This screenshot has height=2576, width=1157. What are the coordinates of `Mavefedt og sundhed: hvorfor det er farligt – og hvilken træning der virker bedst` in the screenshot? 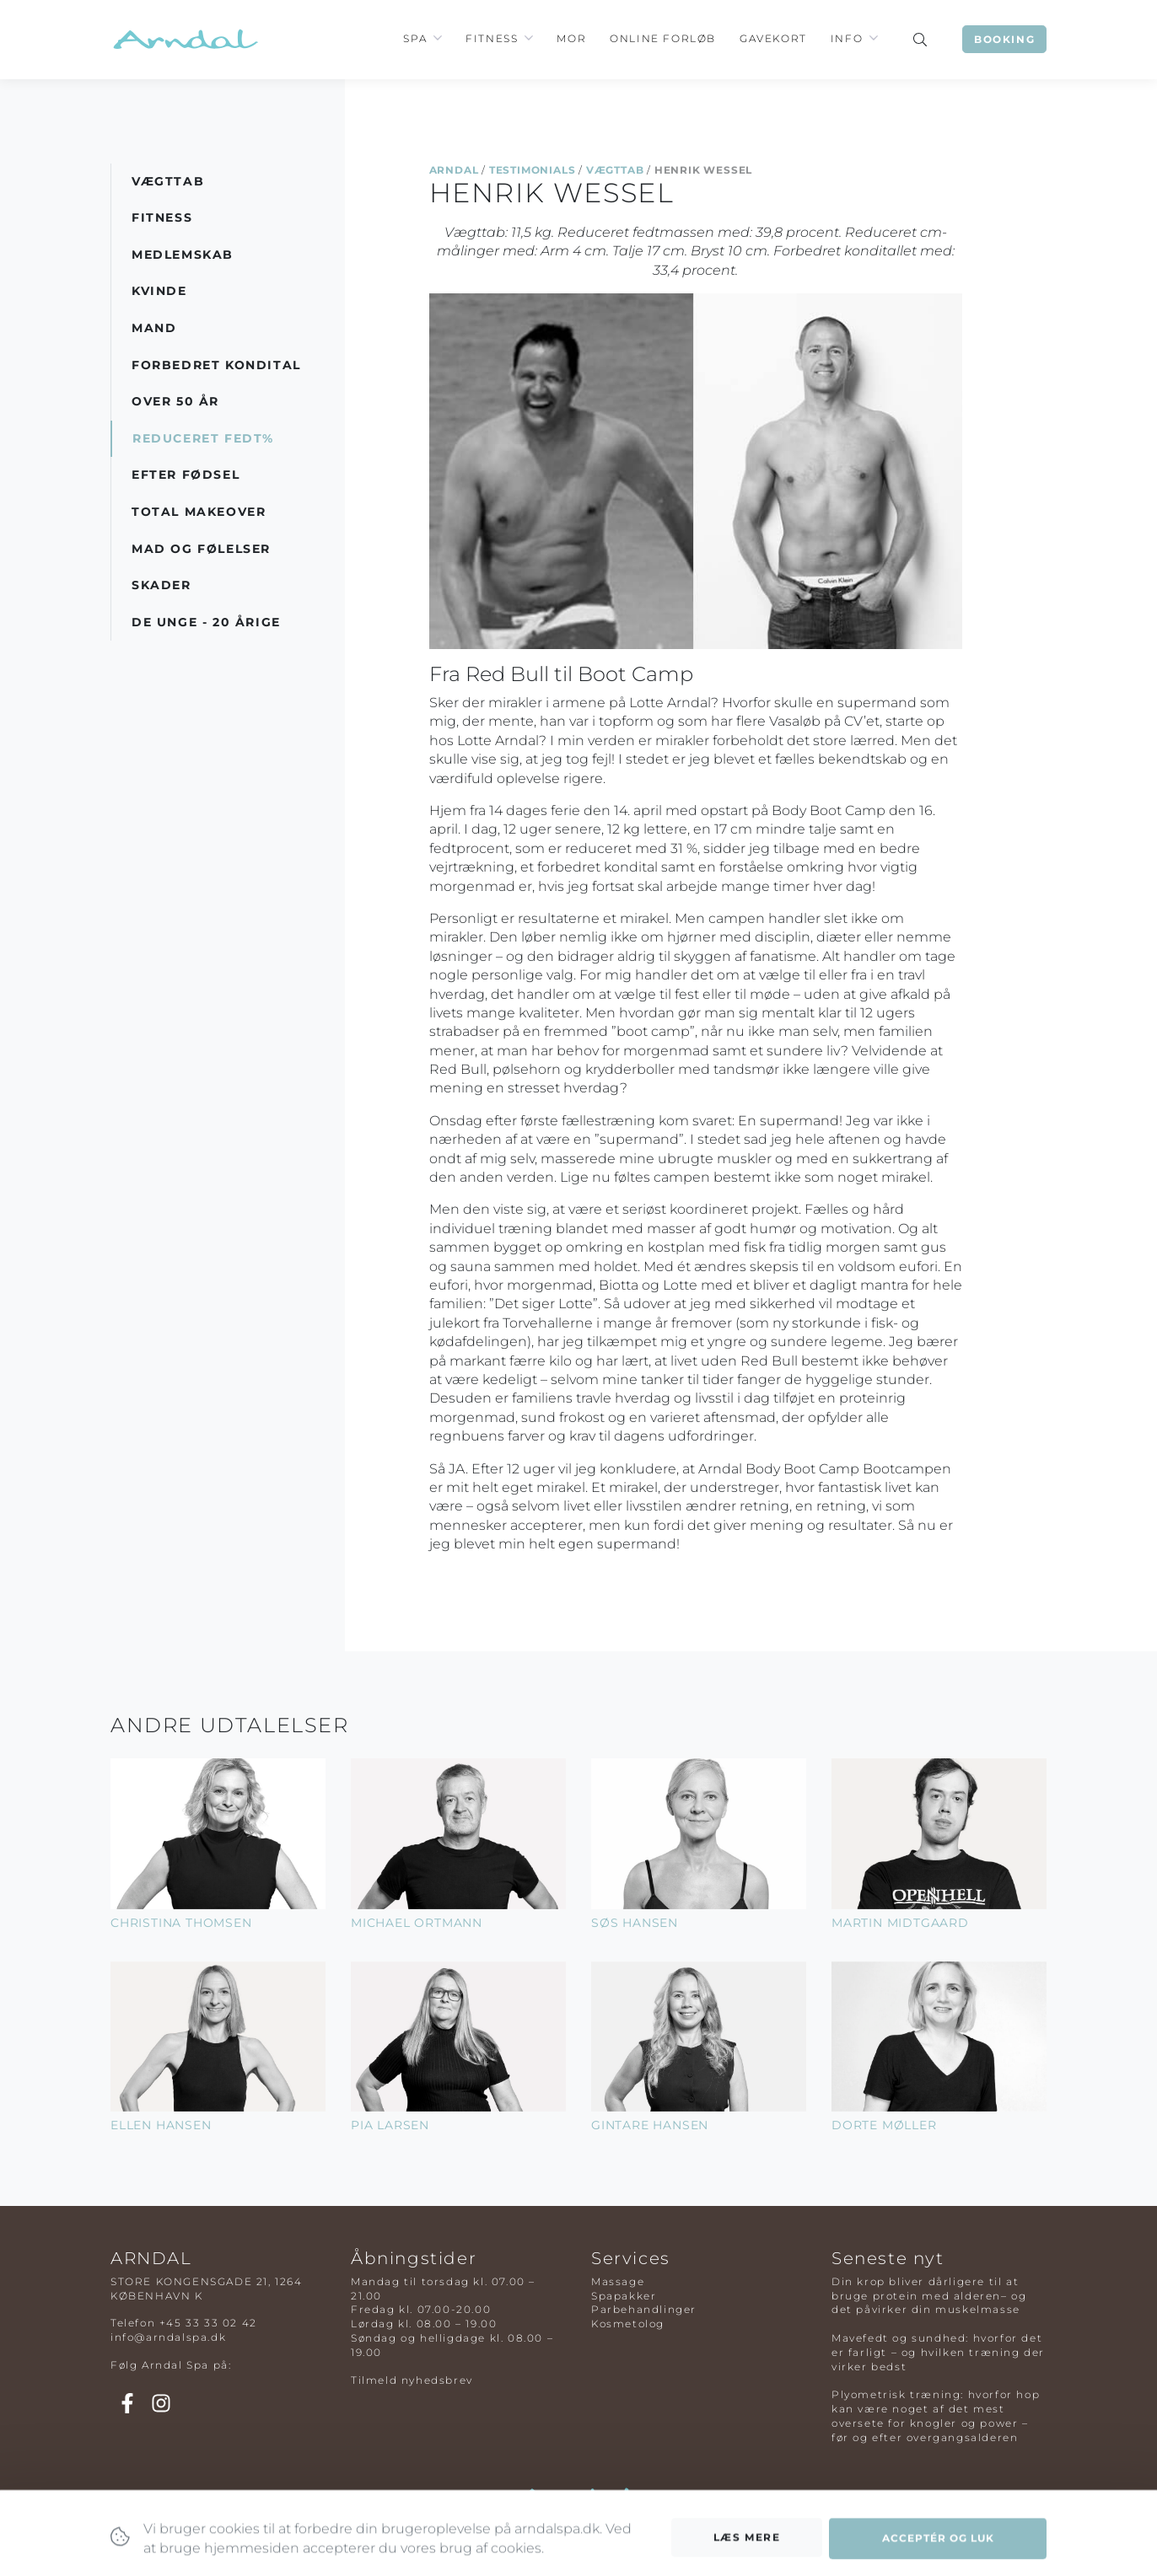 It's located at (938, 2352).